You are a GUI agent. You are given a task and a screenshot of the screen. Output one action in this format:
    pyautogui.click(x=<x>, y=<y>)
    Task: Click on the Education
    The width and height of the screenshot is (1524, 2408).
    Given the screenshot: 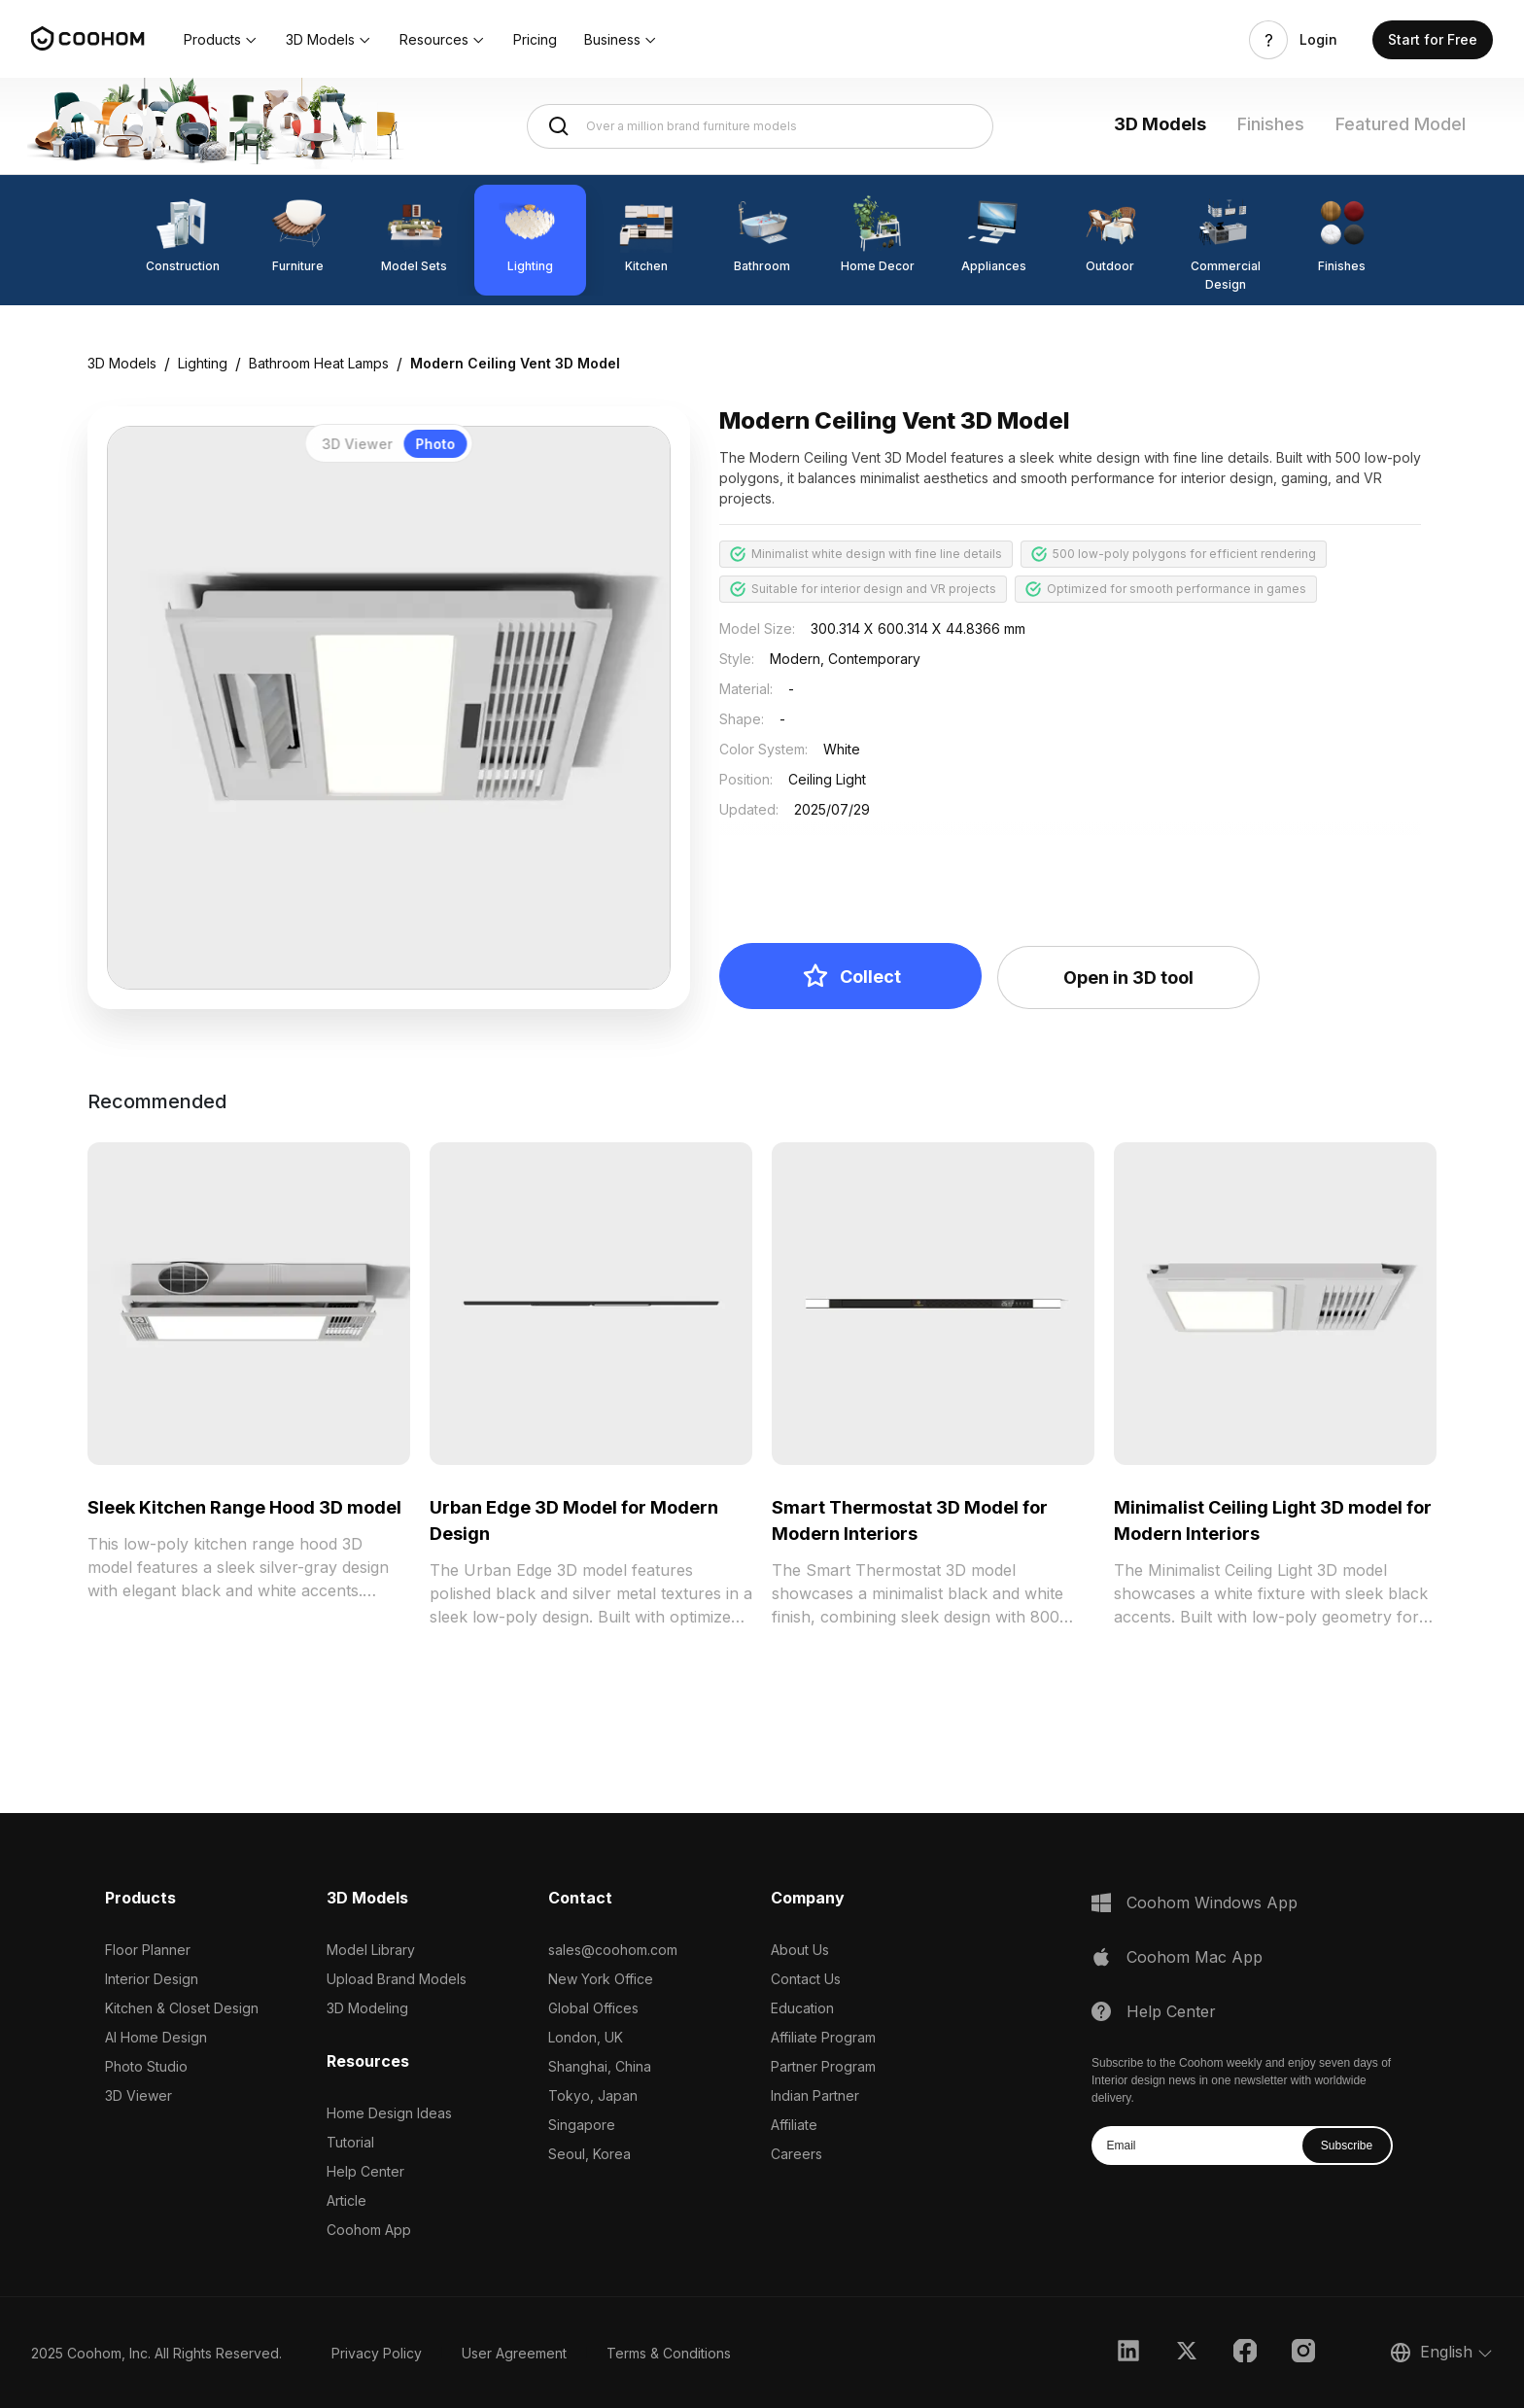 What is the action you would take?
    pyautogui.click(x=802, y=2008)
    